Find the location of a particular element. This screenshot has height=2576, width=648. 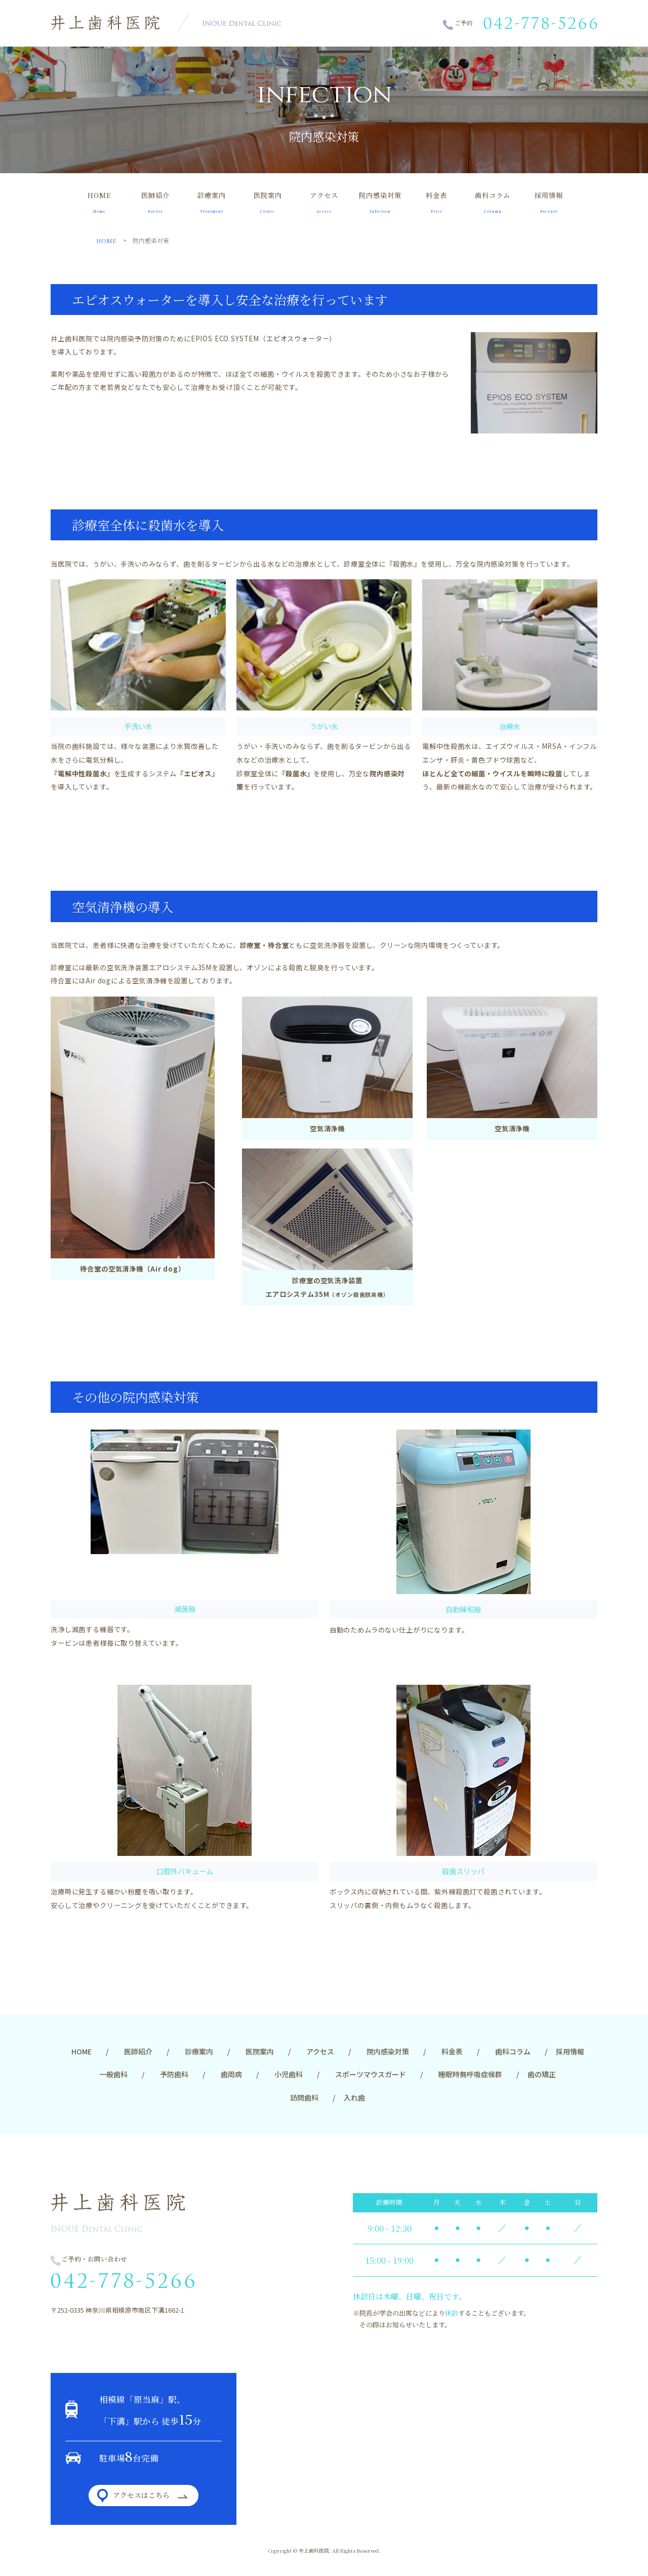

訪問歯科 is located at coordinates (304, 2097).